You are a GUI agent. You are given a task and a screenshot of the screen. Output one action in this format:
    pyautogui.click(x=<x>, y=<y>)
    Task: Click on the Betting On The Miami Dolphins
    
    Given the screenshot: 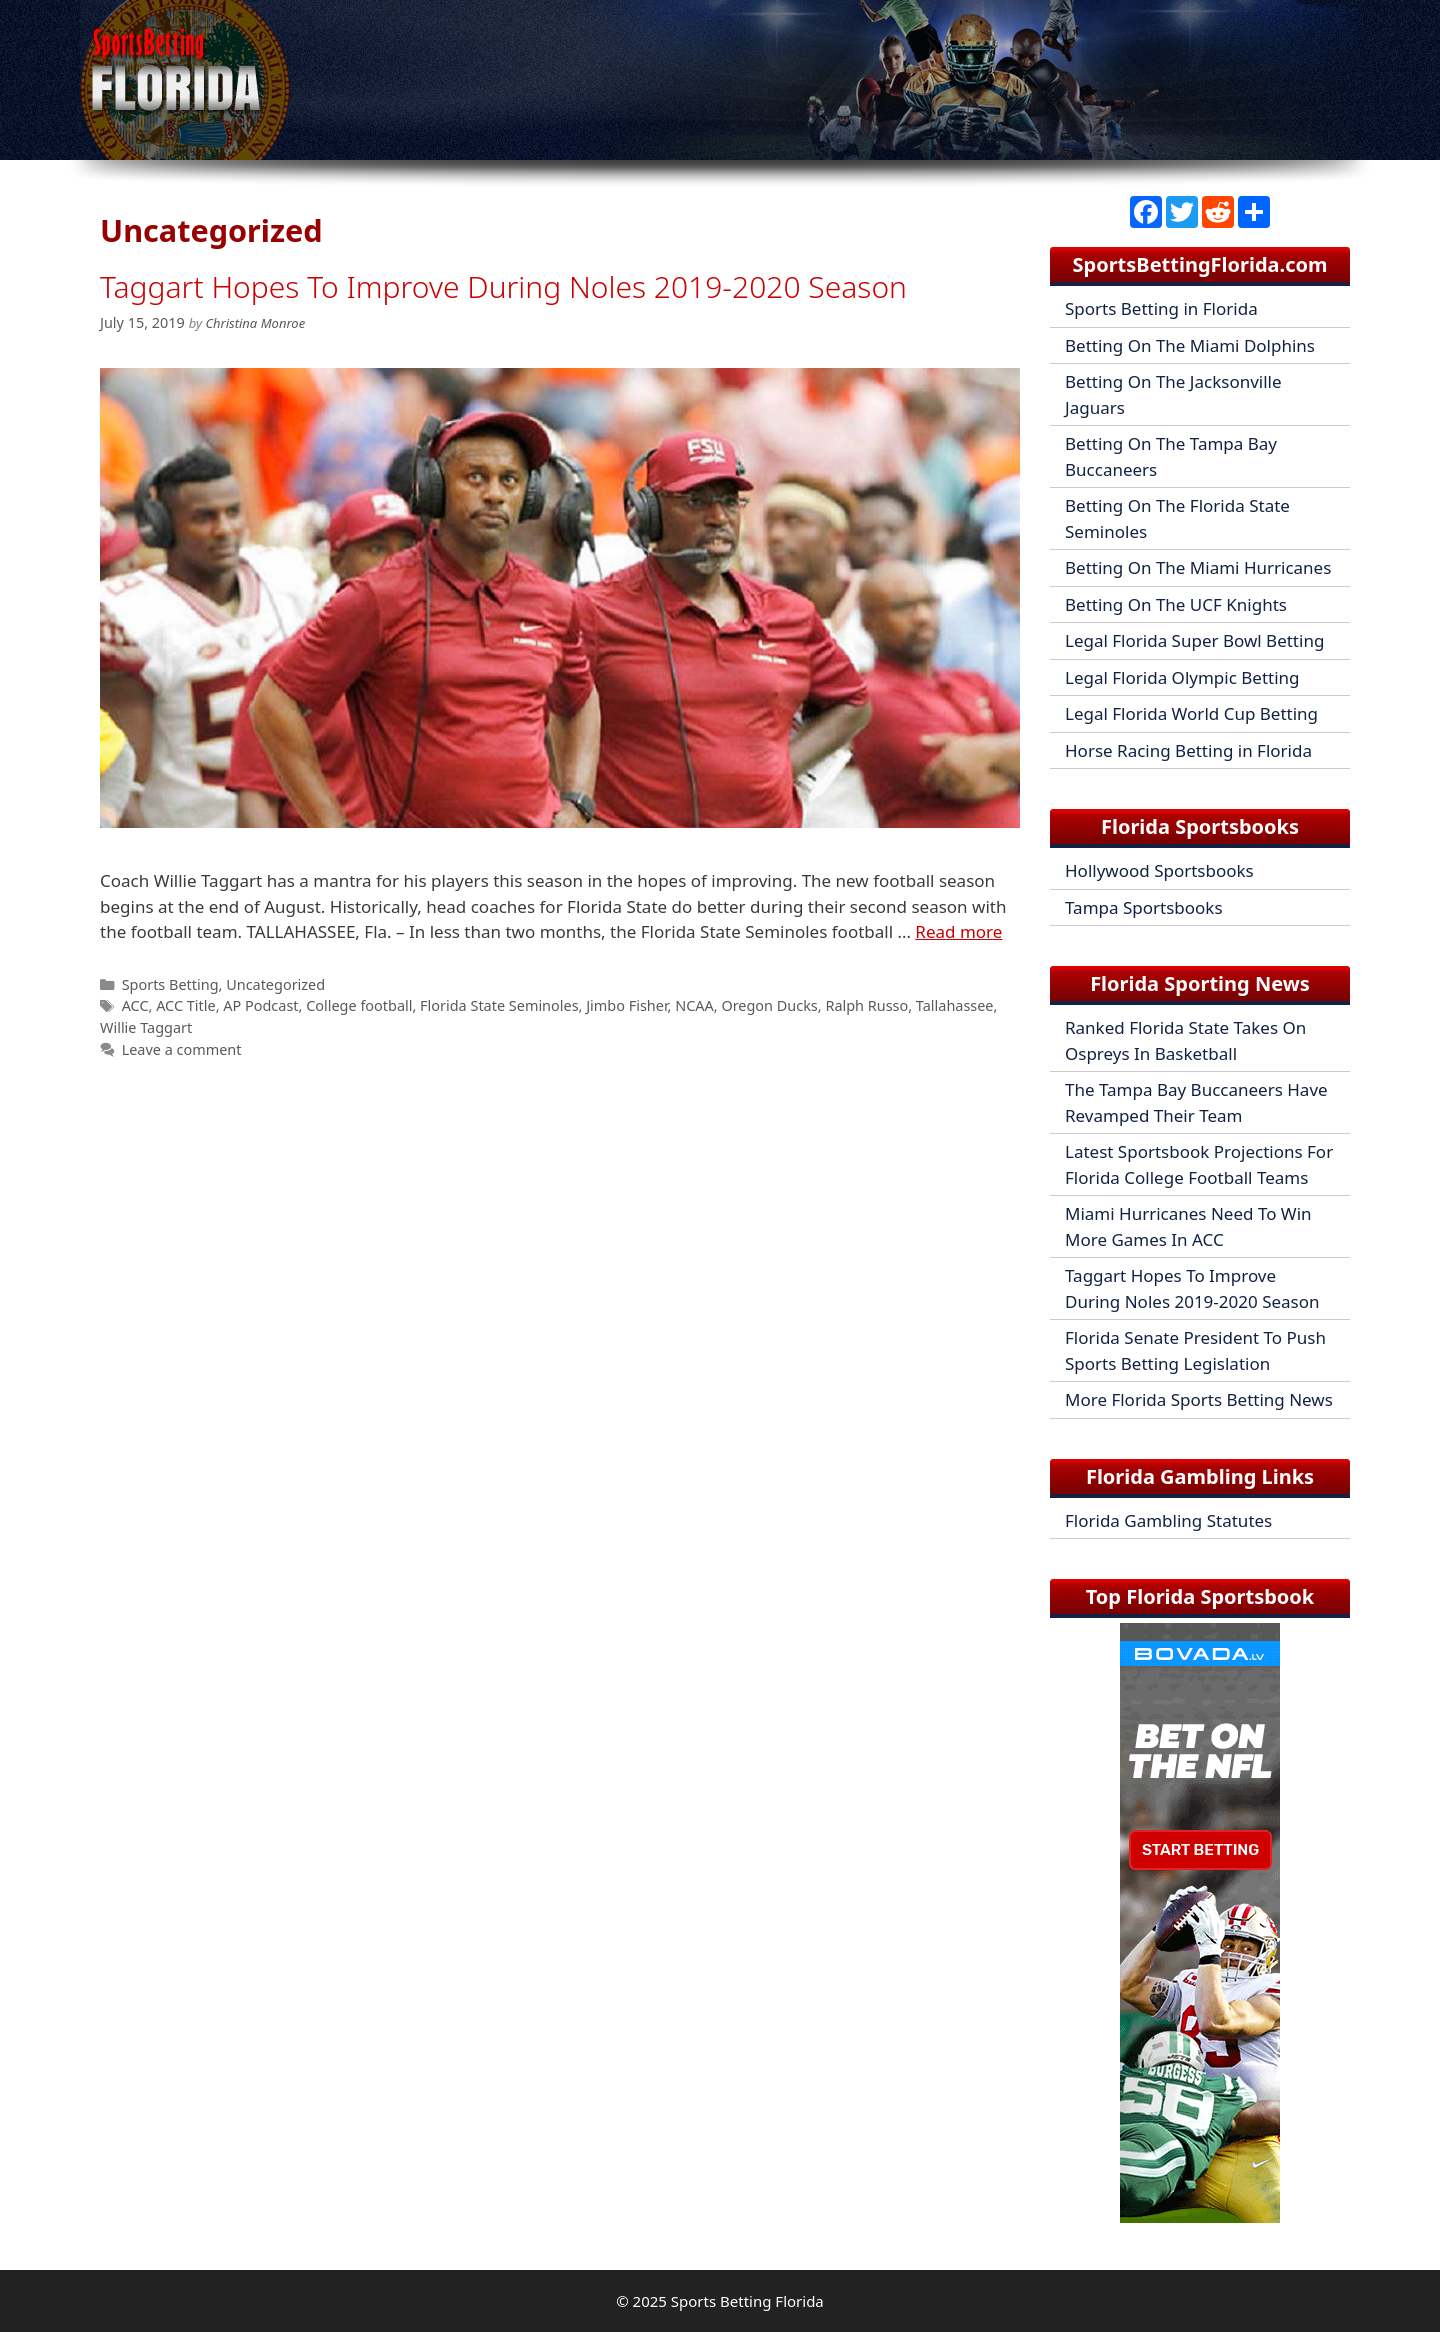 What is the action you would take?
    pyautogui.click(x=1190, y=345)
    